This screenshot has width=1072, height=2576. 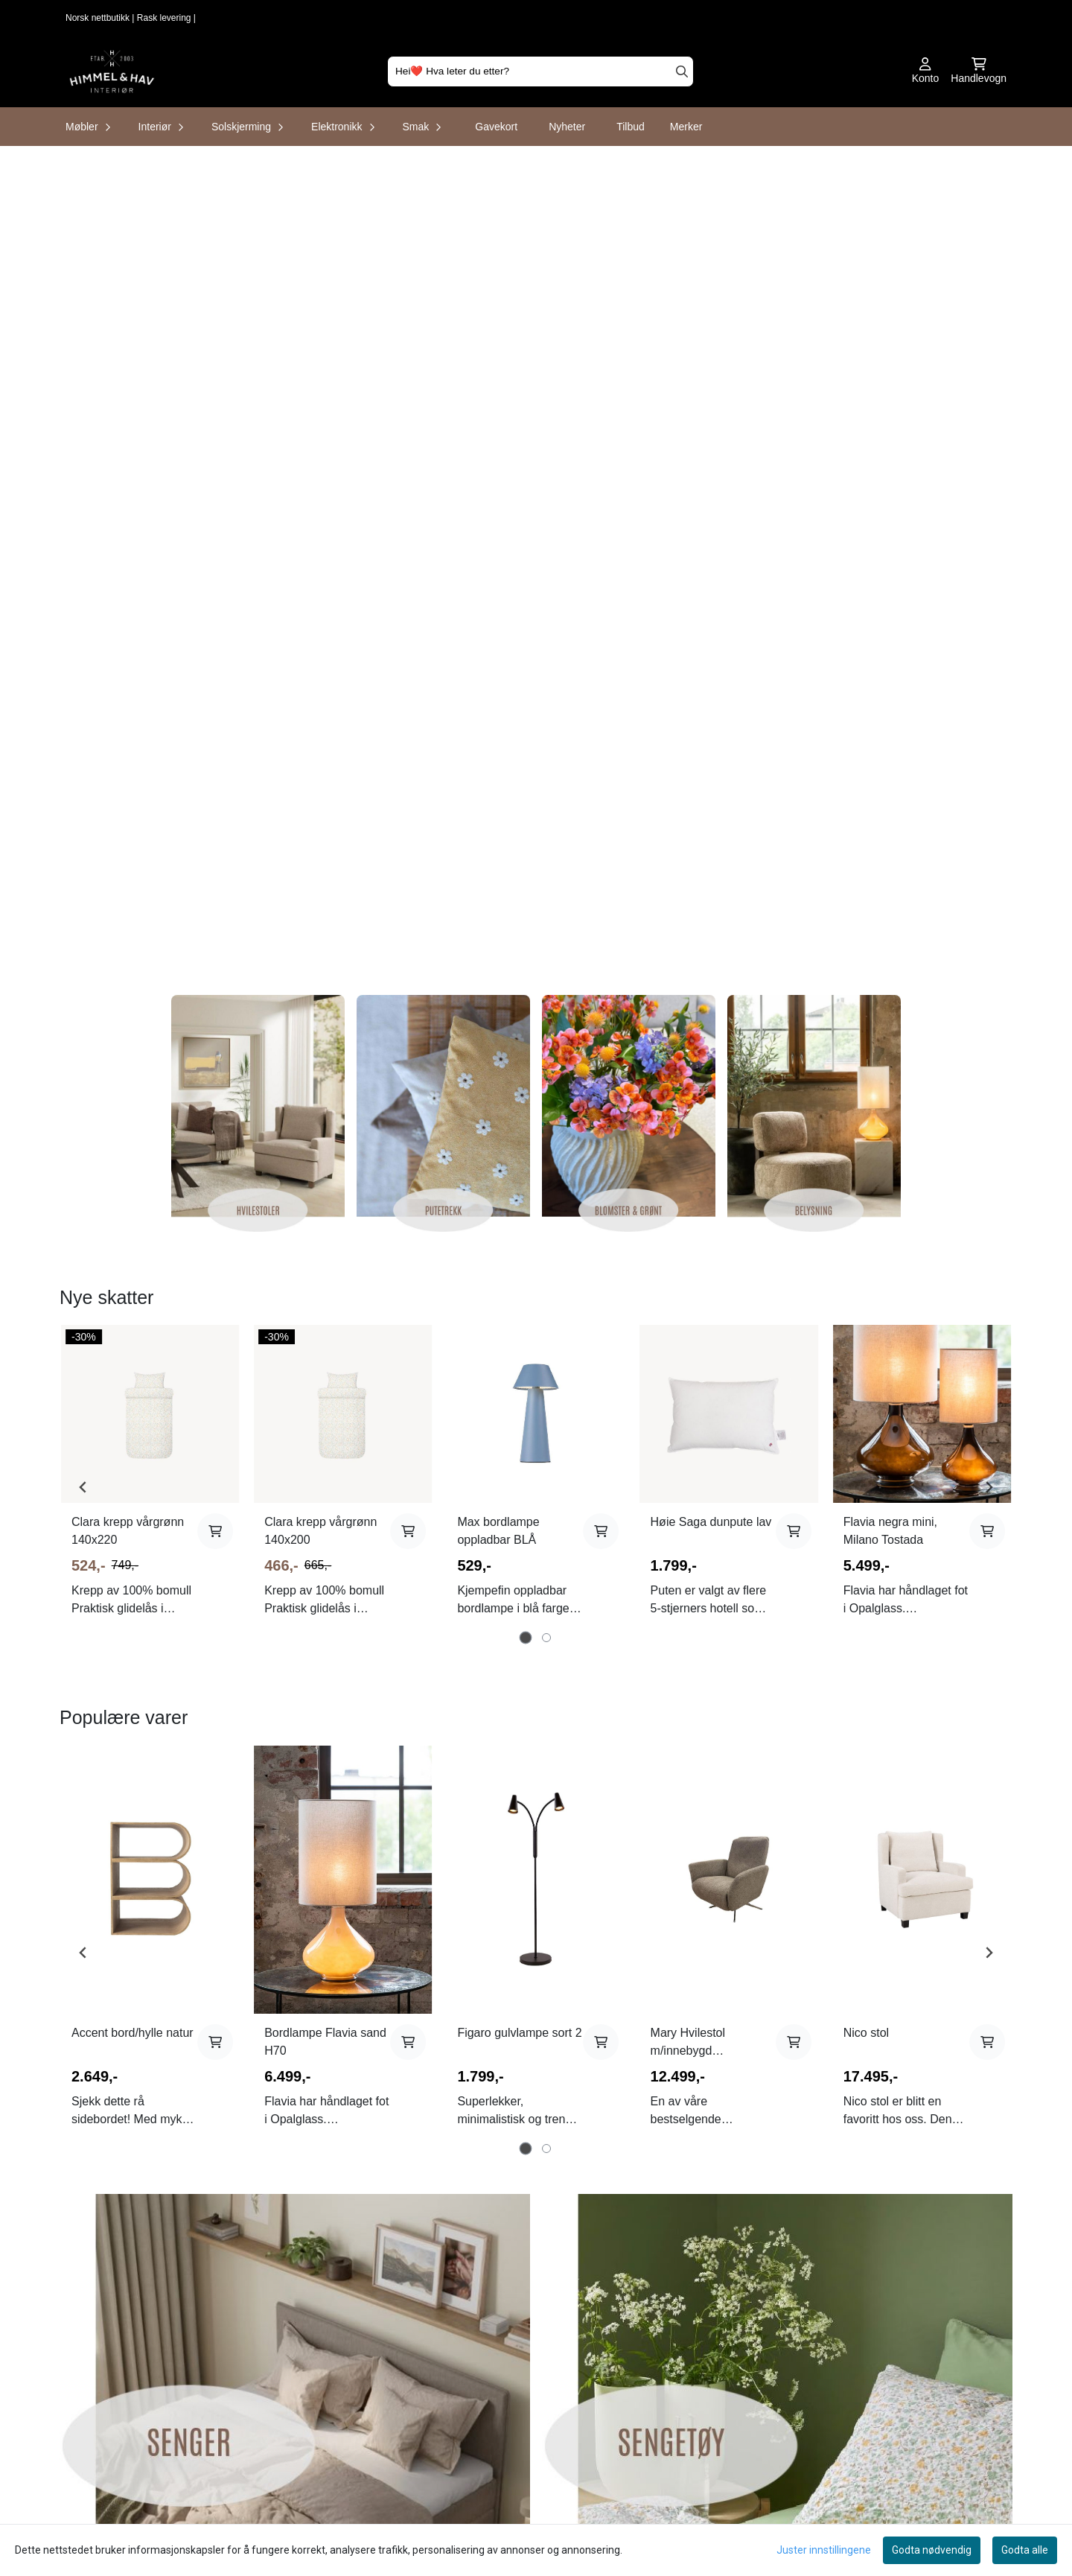 I want to click on [Åpne handlekurven], so click(x=978, y=71).